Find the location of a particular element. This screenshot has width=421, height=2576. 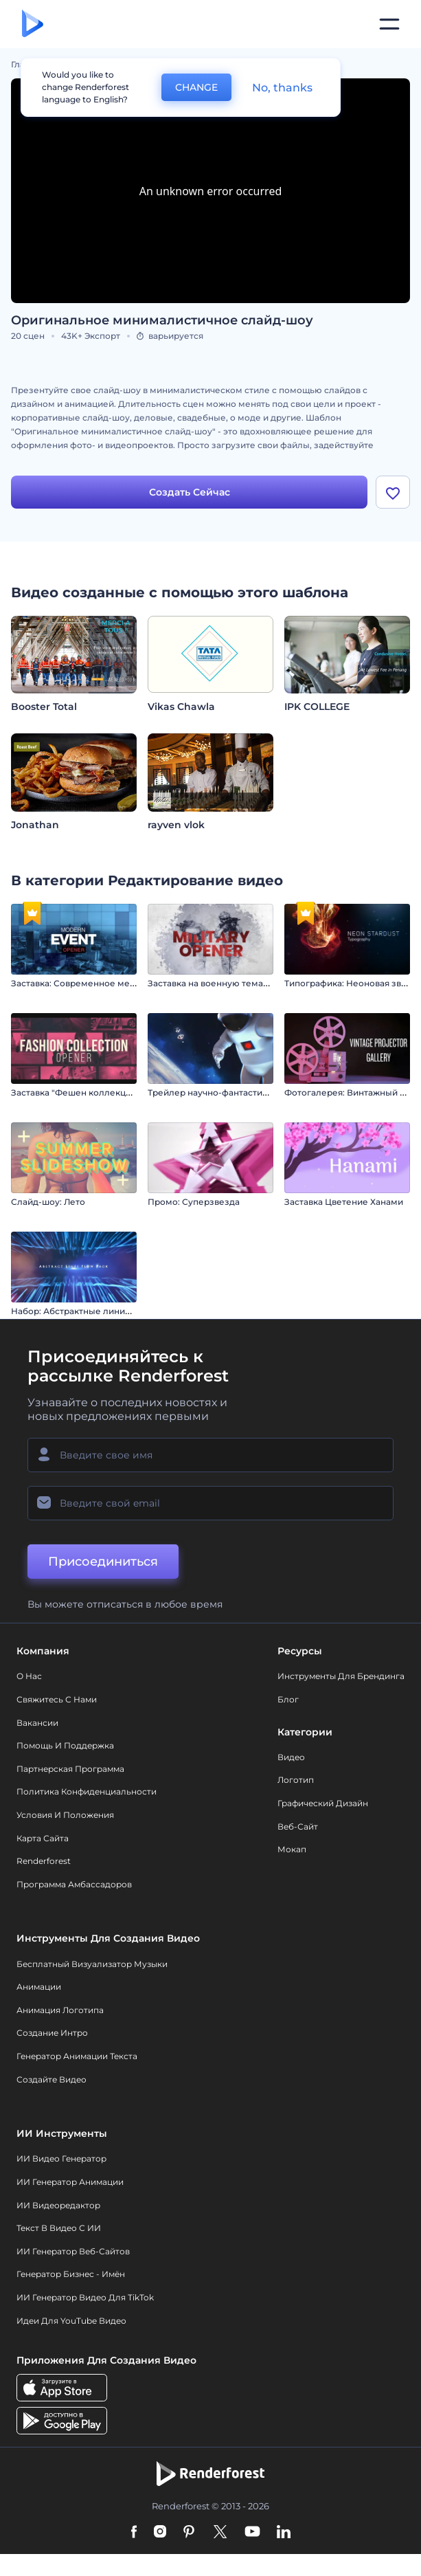

Создайте видео is located at coordinates (51, 2079).